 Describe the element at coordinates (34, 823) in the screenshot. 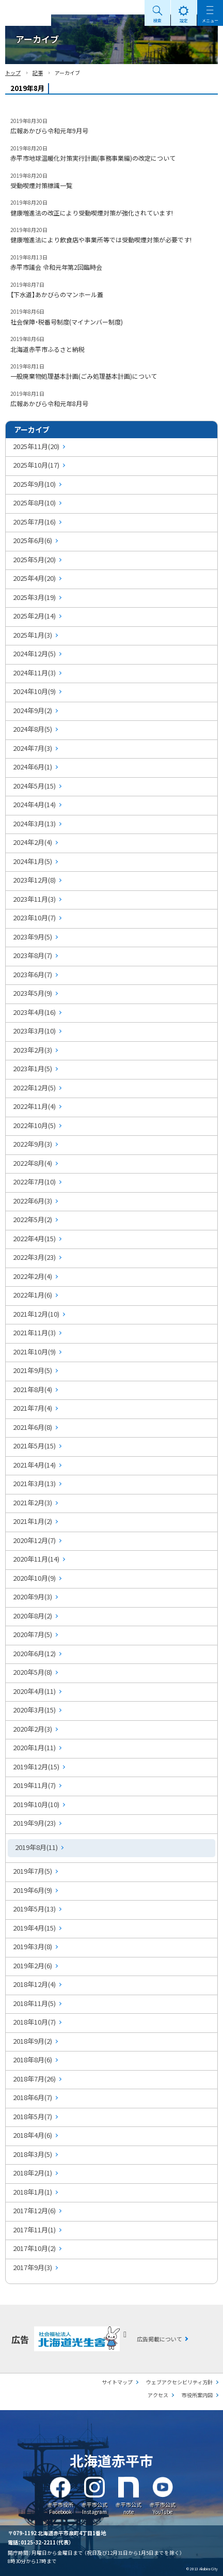

I see `2024年3月(13)` at that location.